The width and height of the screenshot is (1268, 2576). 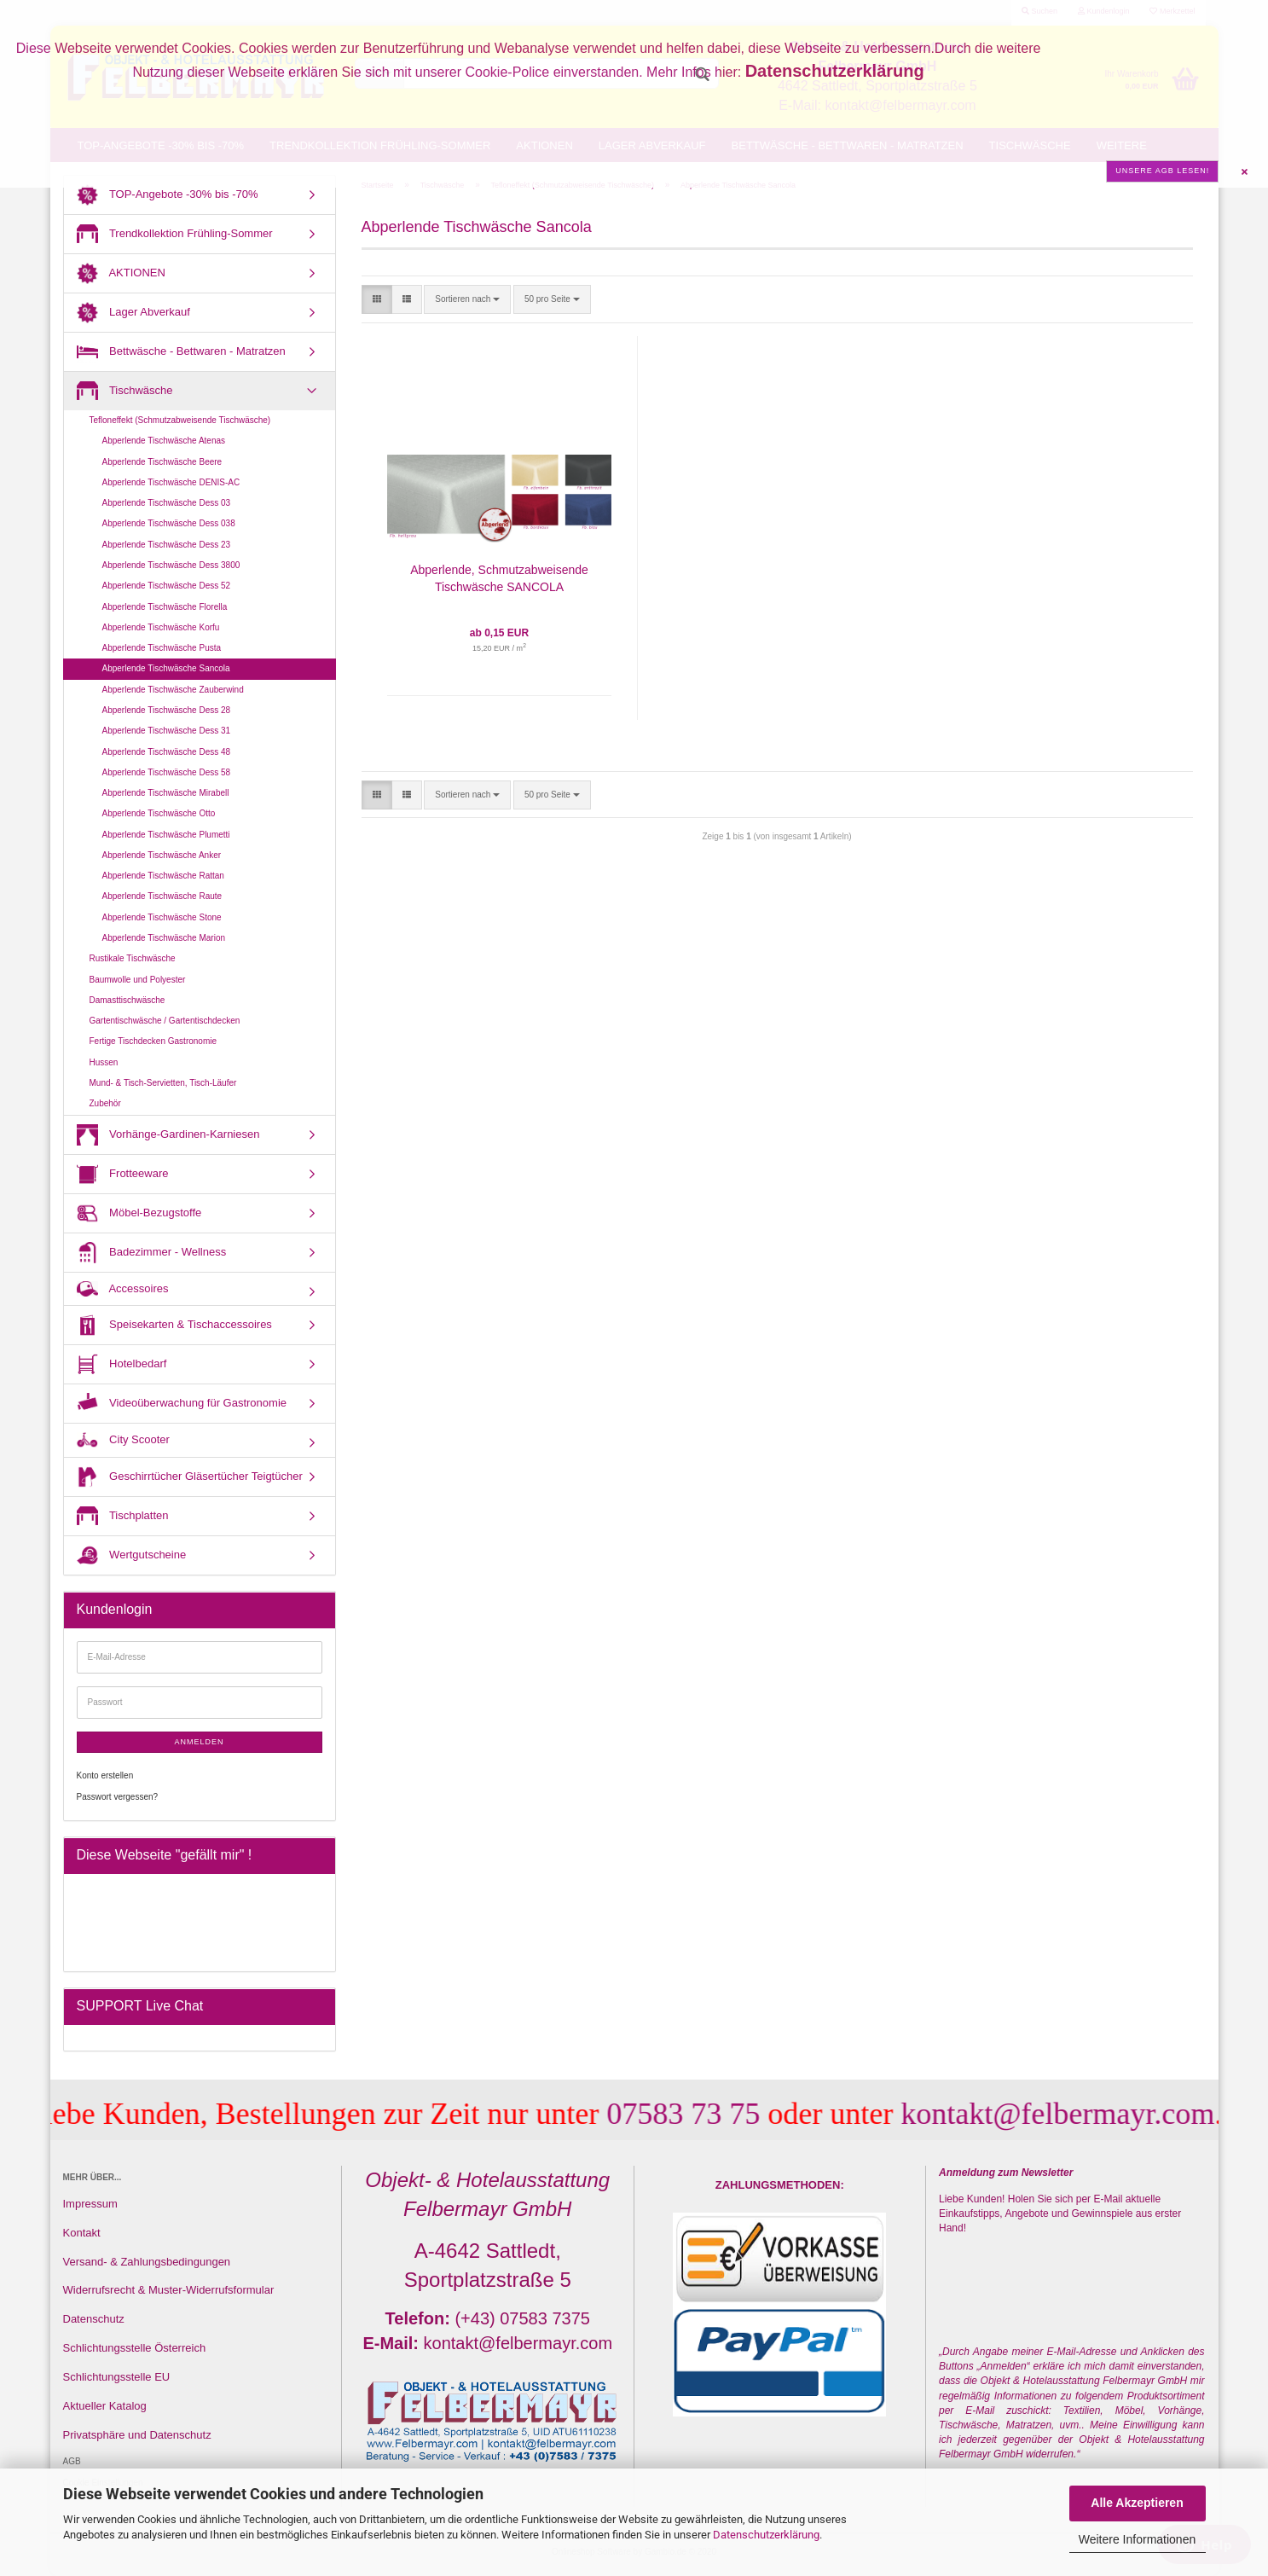 I want to click on Abperlende Tischwäsche Raute, so click(x=162, y=896).